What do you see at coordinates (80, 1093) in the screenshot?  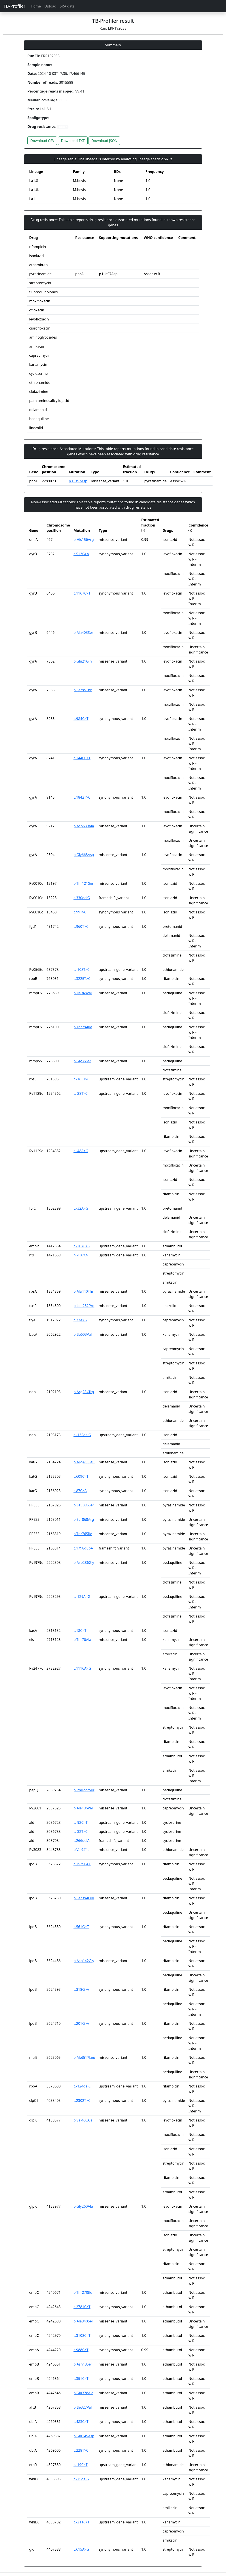 I see `c.-28T>C` at bounding box center [80, 1093].